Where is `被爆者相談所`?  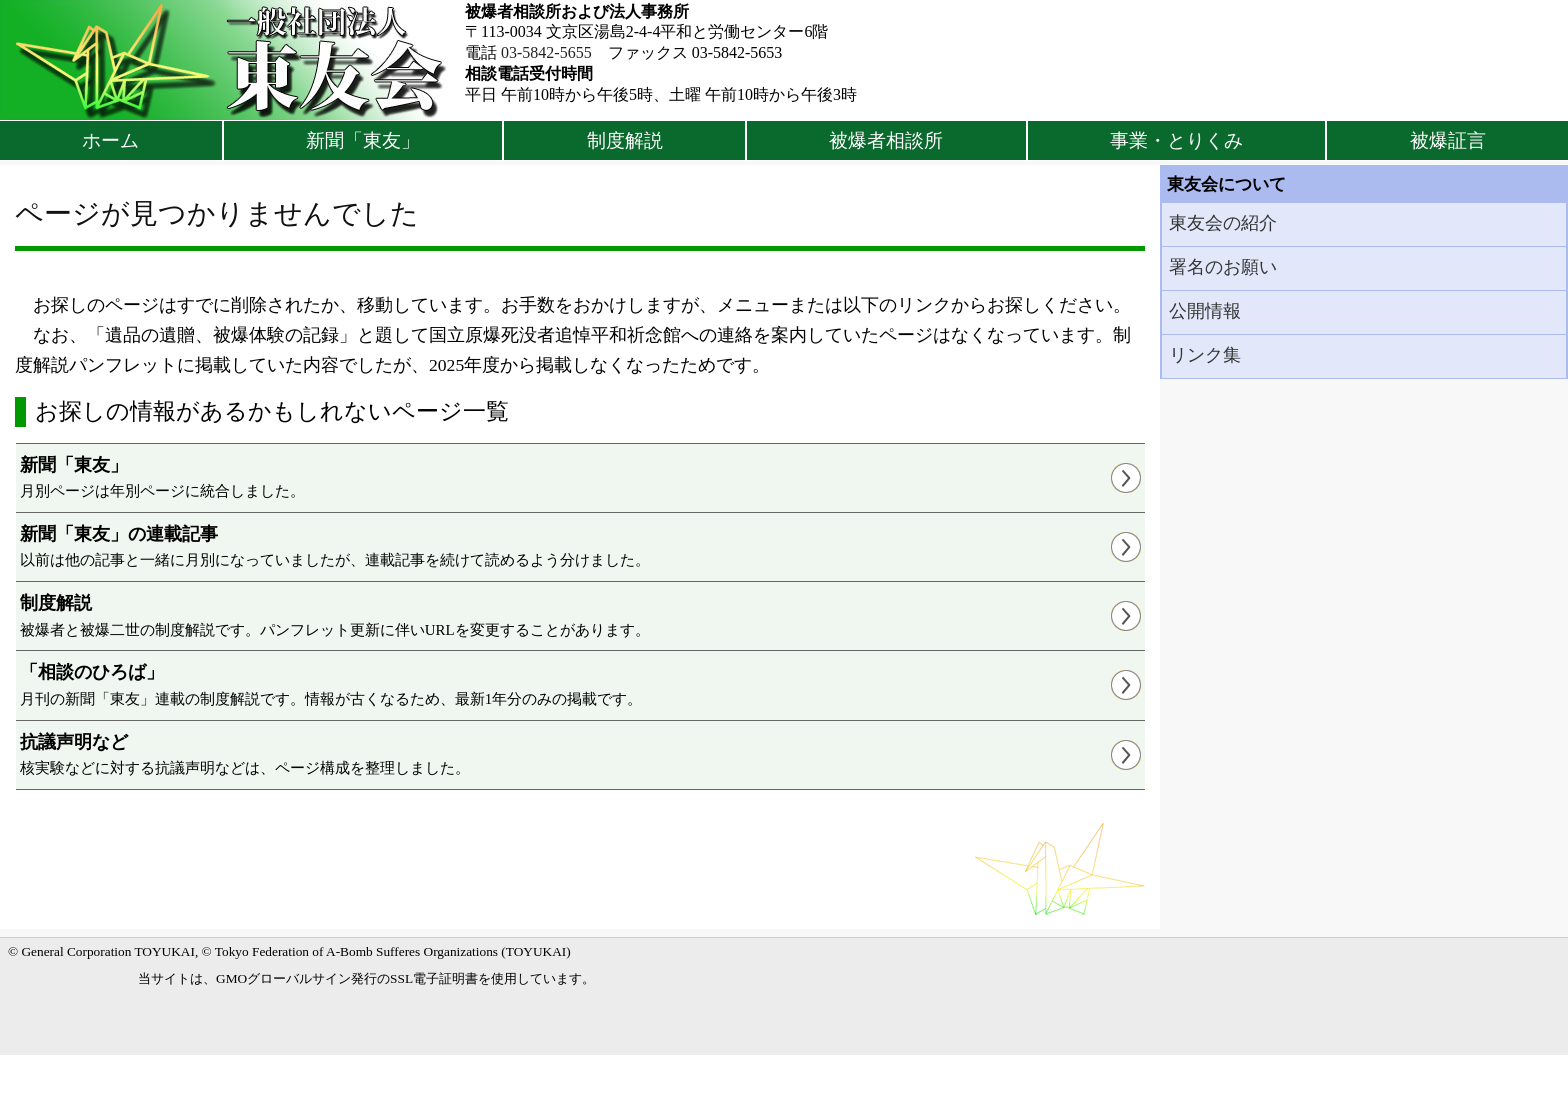
被爆者相談所 is located at coordinates (886, 140).